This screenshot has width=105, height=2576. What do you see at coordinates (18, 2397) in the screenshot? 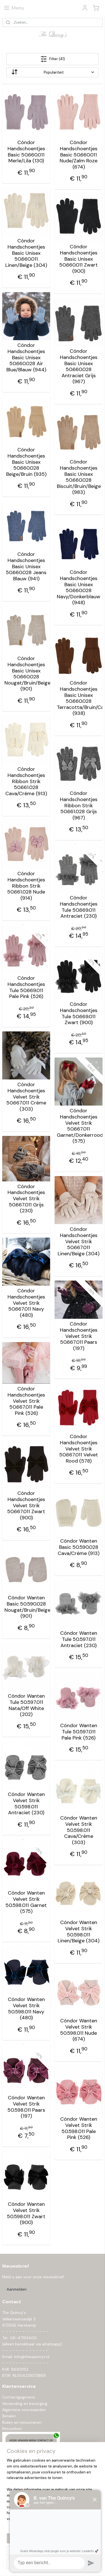
I see `Contactgegevens` at bounding box center [18, 2397].